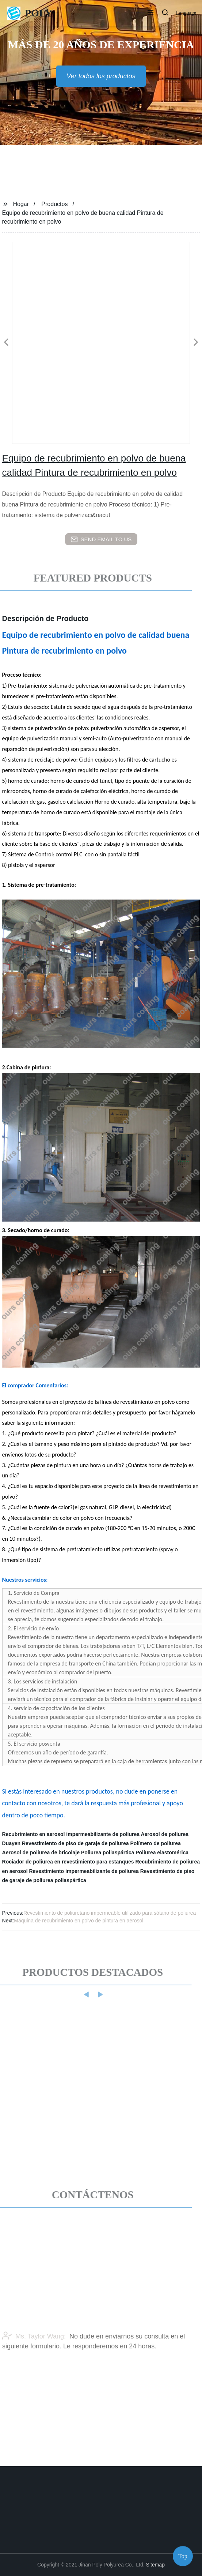  I want to click on Language [button], so click(186, 13).